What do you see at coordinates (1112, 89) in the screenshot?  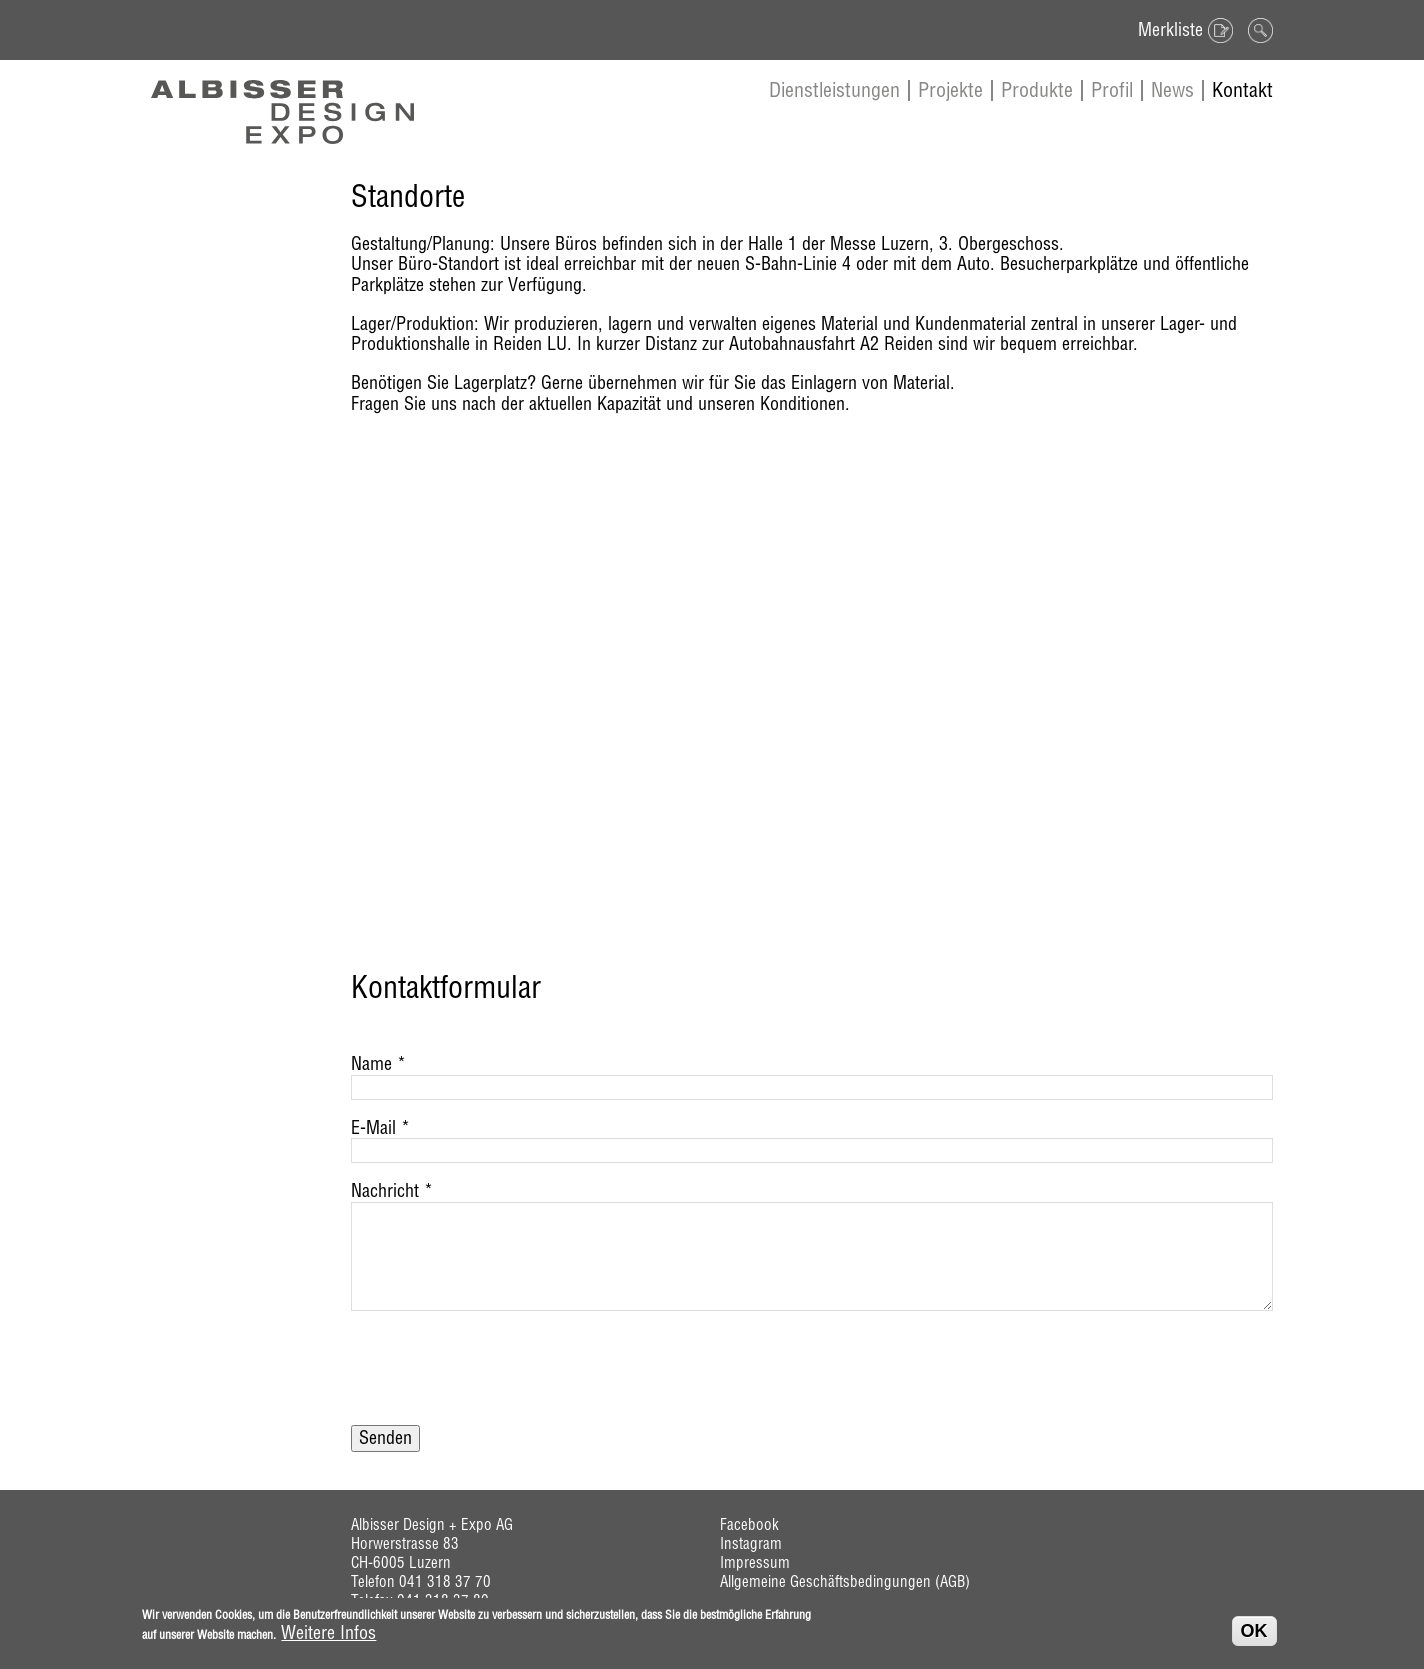 I see `Profil` at bounding box center [1112, 89].